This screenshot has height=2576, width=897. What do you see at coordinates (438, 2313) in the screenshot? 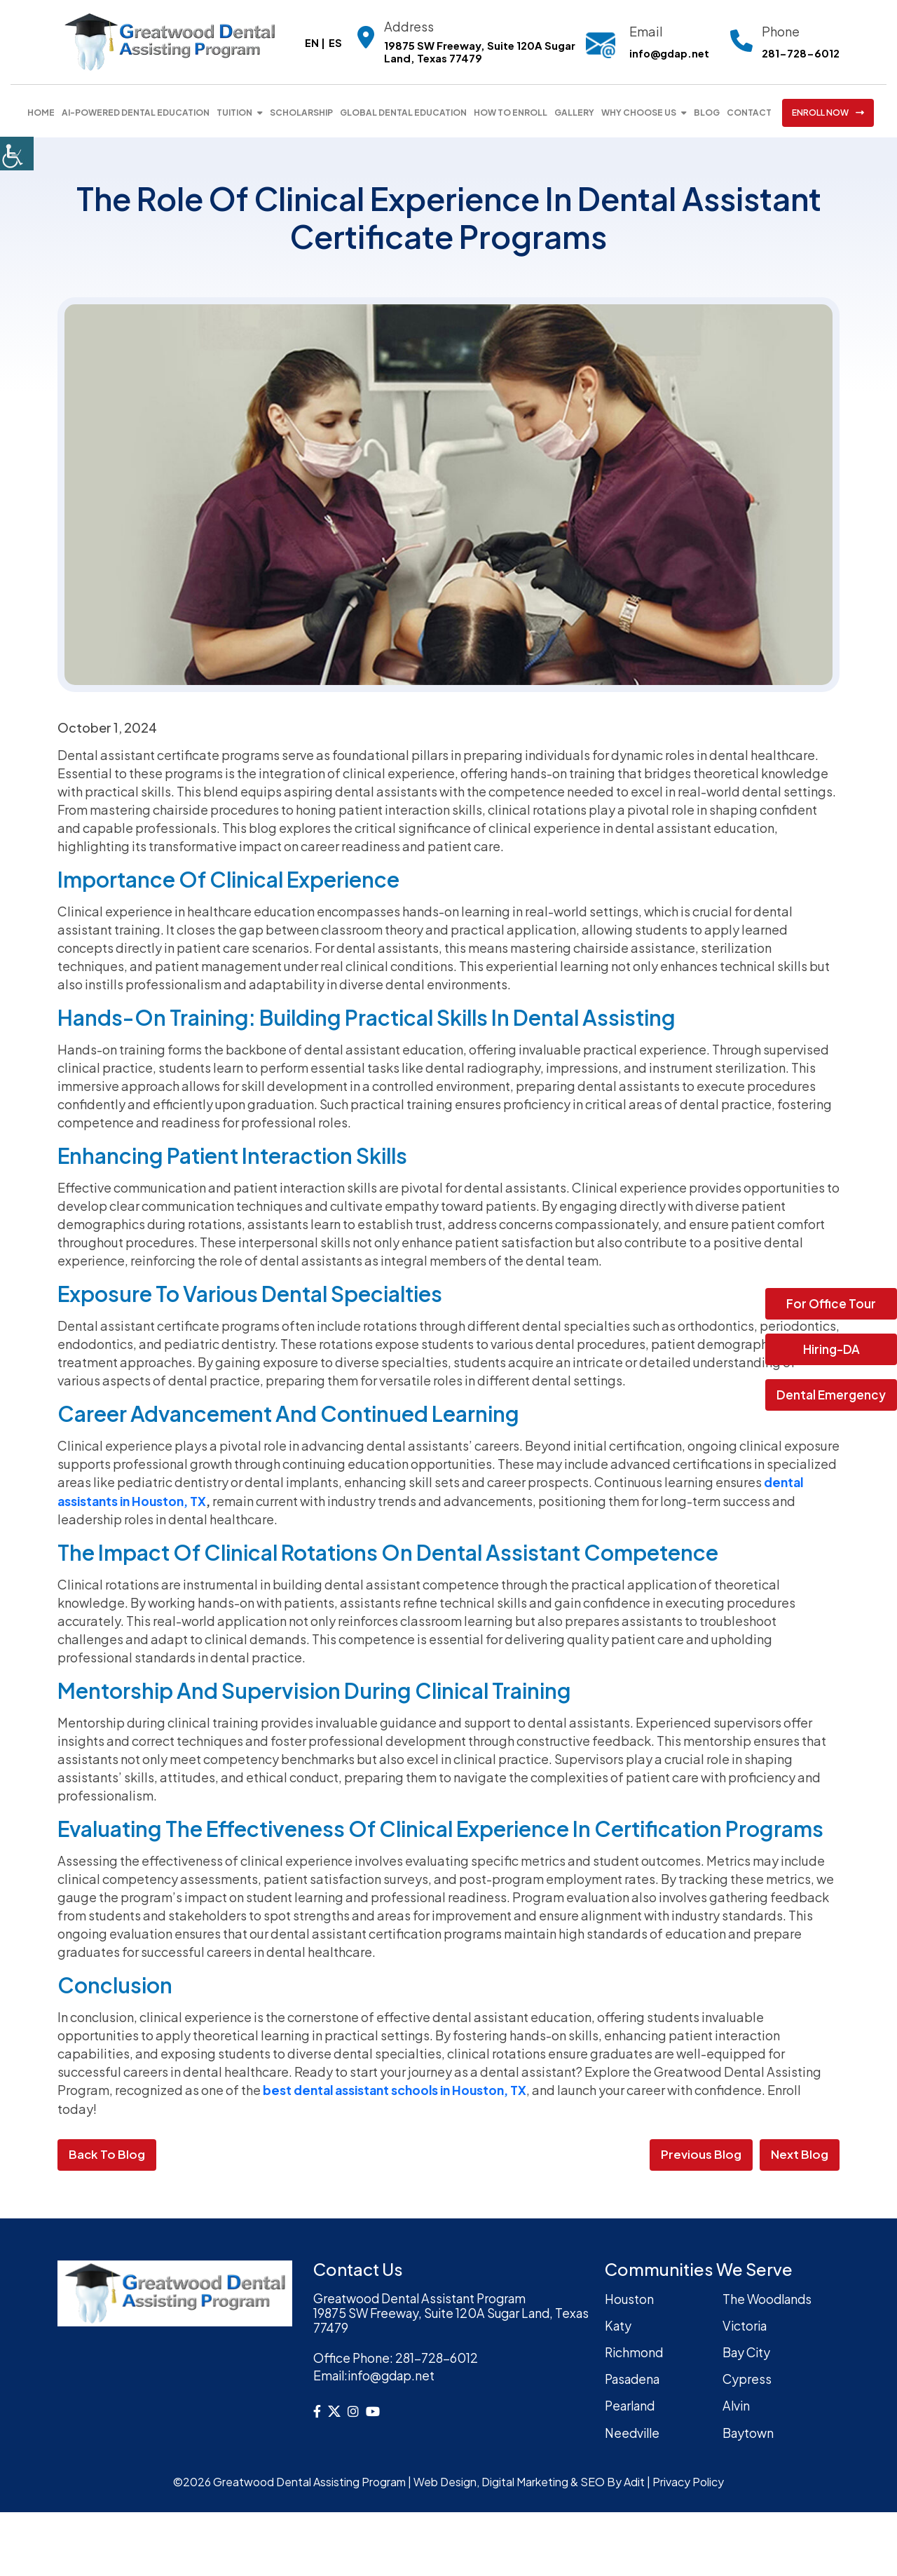
I see `Greatwood Dental Assistant Program19875 SW Freeway, Suite 120A Sugar Land, Texas 77479 [button]` at bounding box center [438, 2313].